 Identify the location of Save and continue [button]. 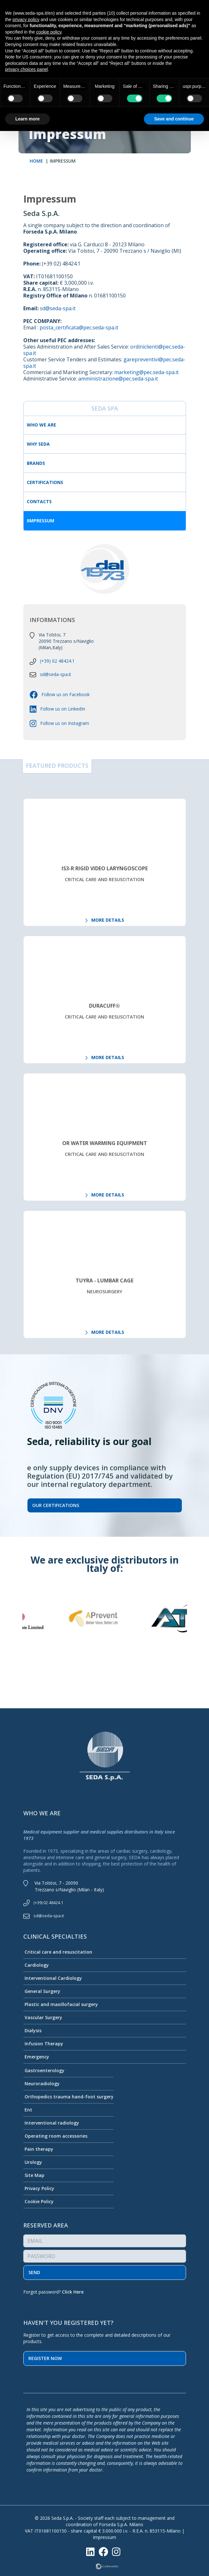
(174, 118).